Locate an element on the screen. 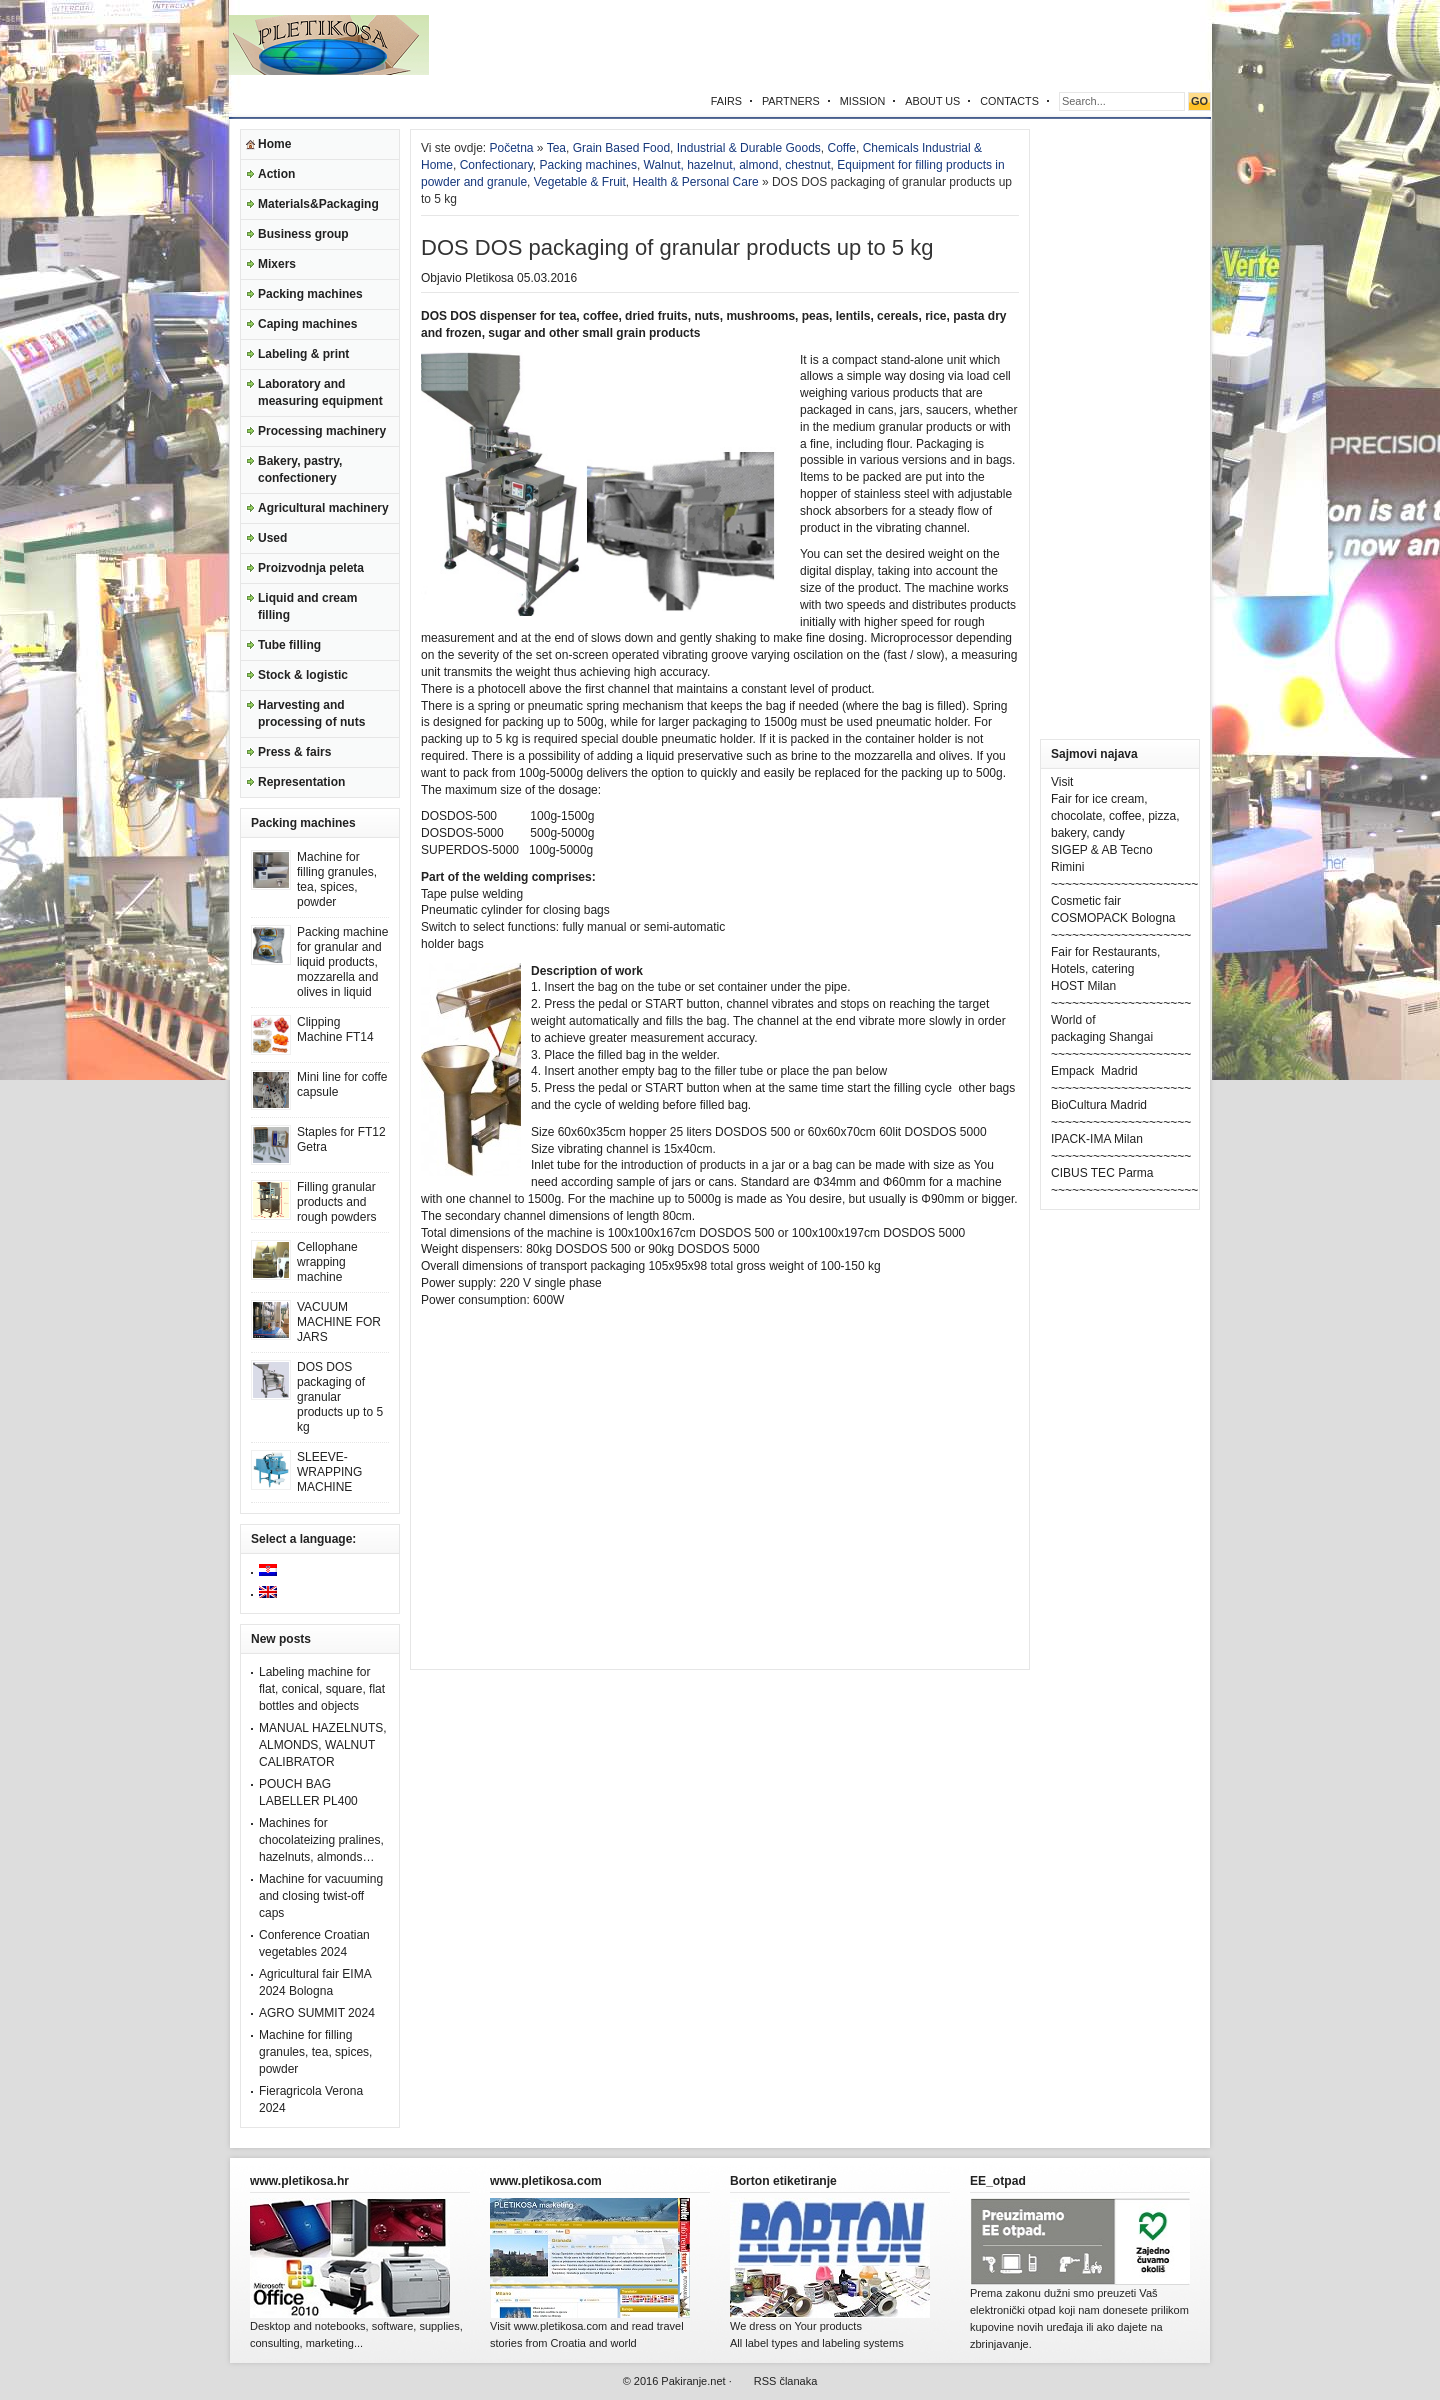 The width and height of the screenshot is (1440, 2400). Harvesting and processing of nuts is located at coordinates (311, 713).